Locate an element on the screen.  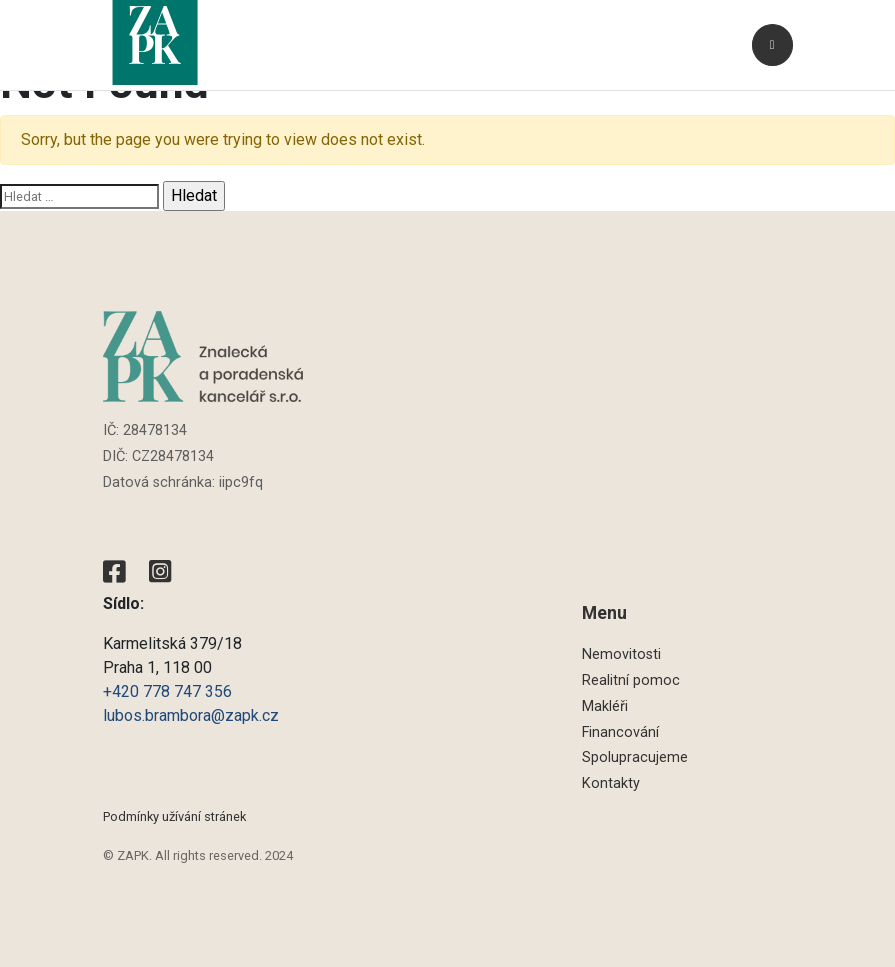
Kontakty is located at coordinates (611, 783).